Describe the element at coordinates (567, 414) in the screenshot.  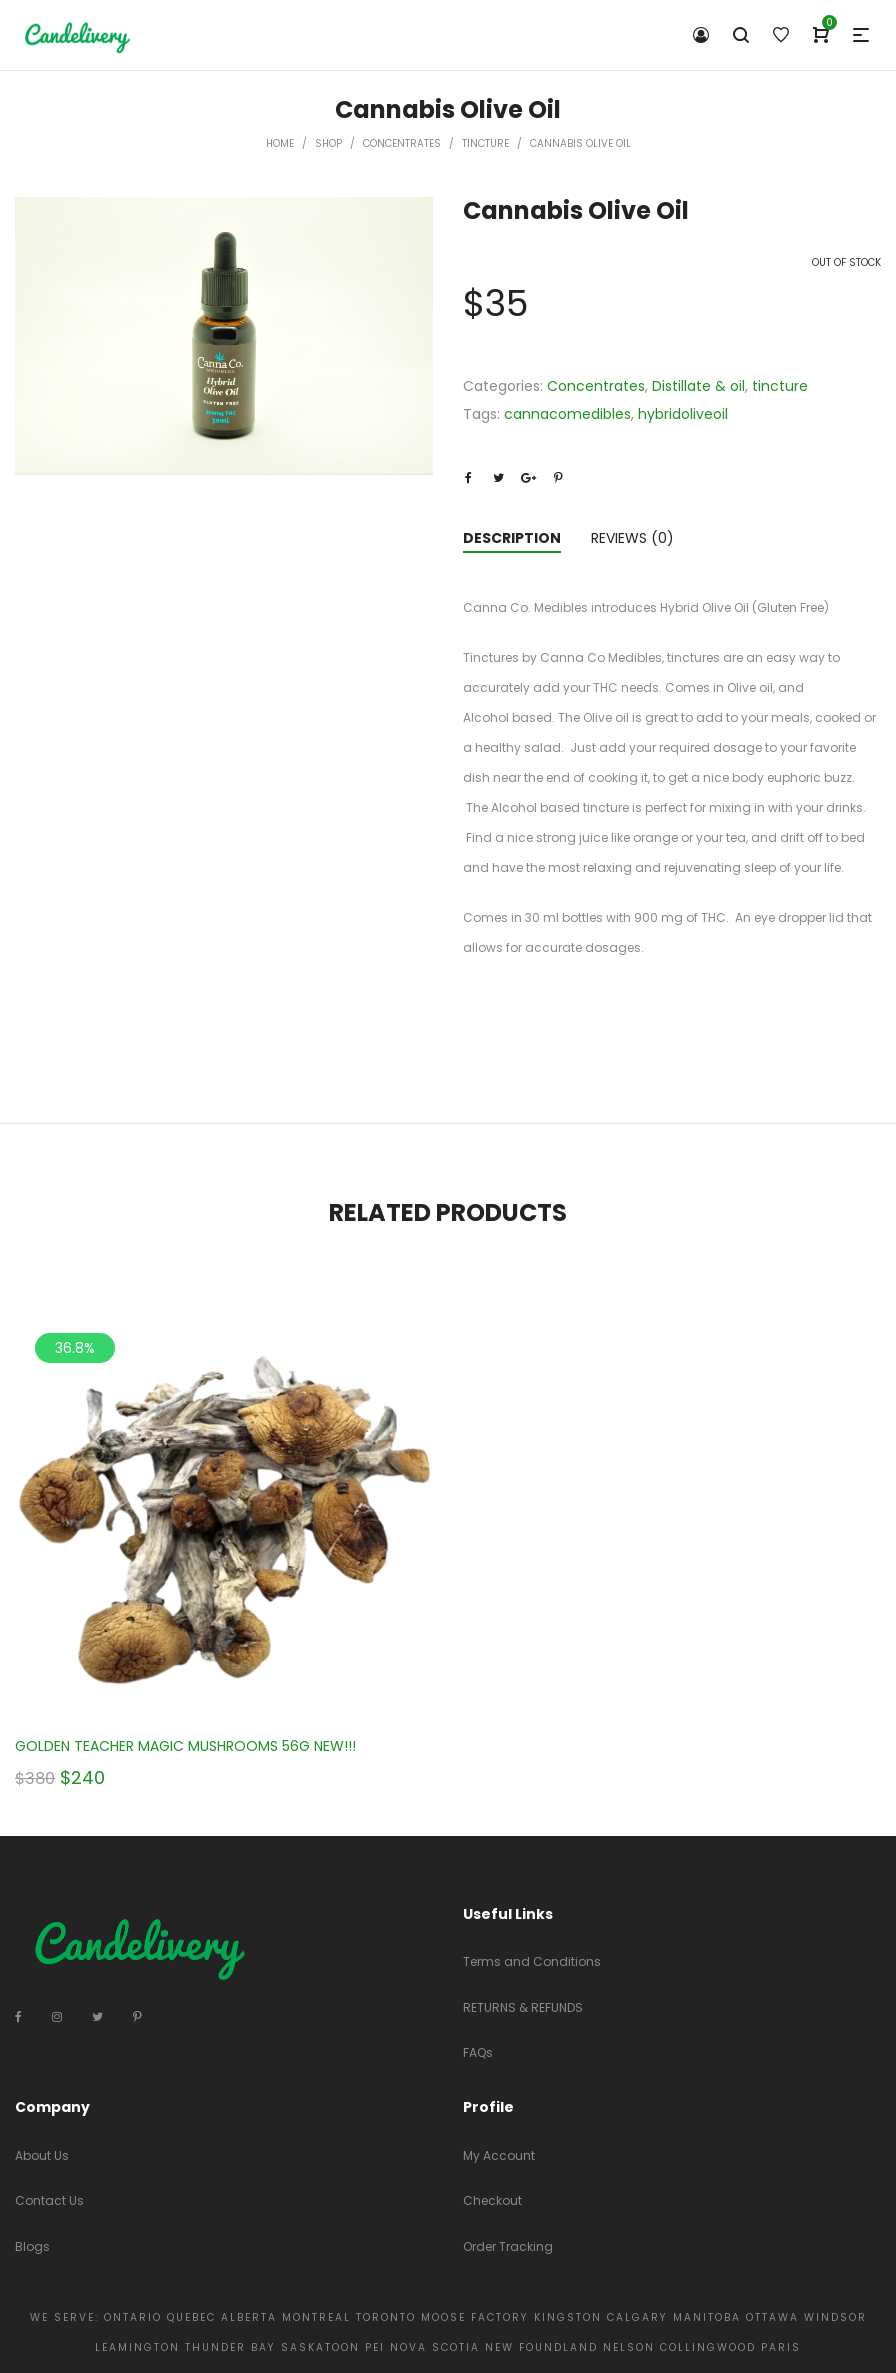
I see `cannacomedibles` at that location.